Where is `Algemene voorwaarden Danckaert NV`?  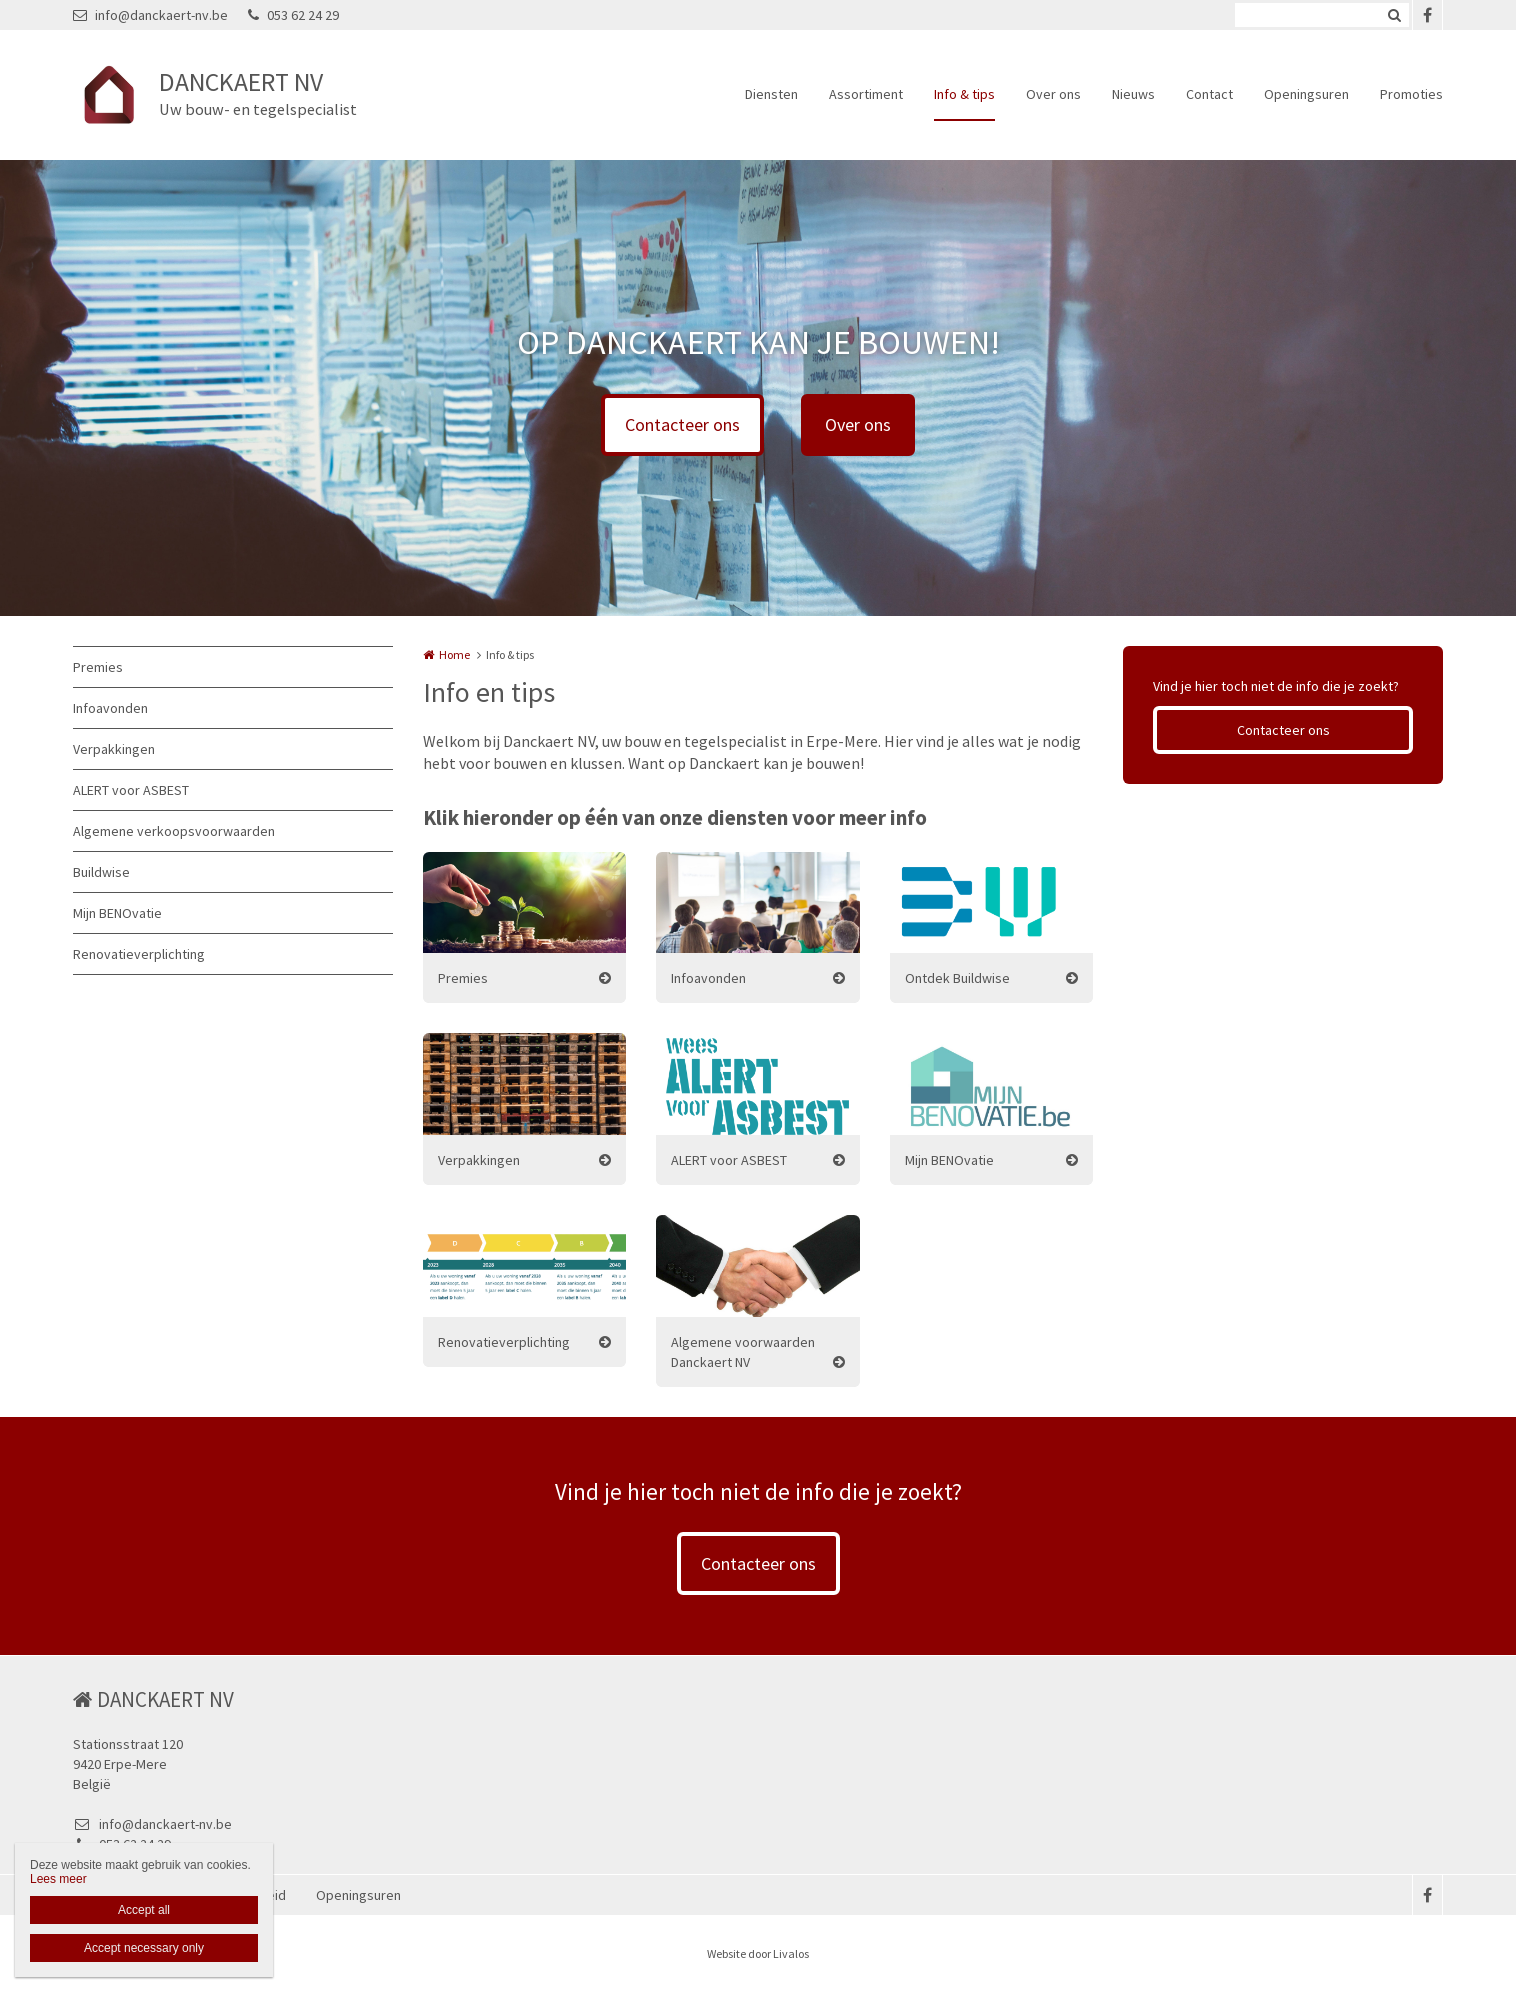 Algemene voorwaarden Danckaert NV is located at coordinates (743, 1352).